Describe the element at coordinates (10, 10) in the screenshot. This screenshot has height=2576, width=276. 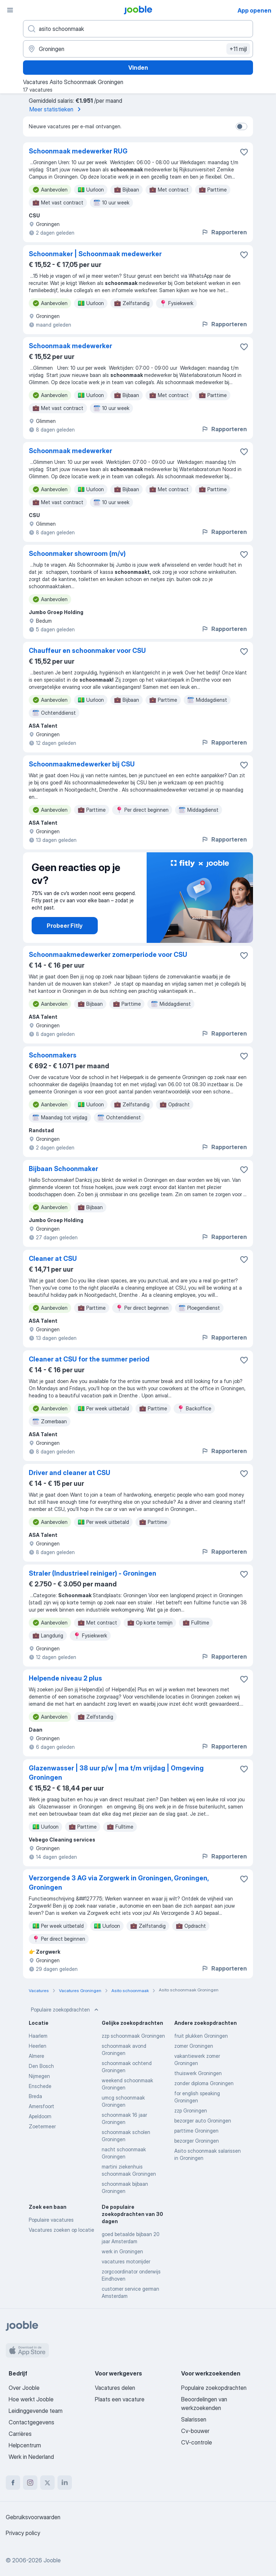
I see `[Menu]` at that location.